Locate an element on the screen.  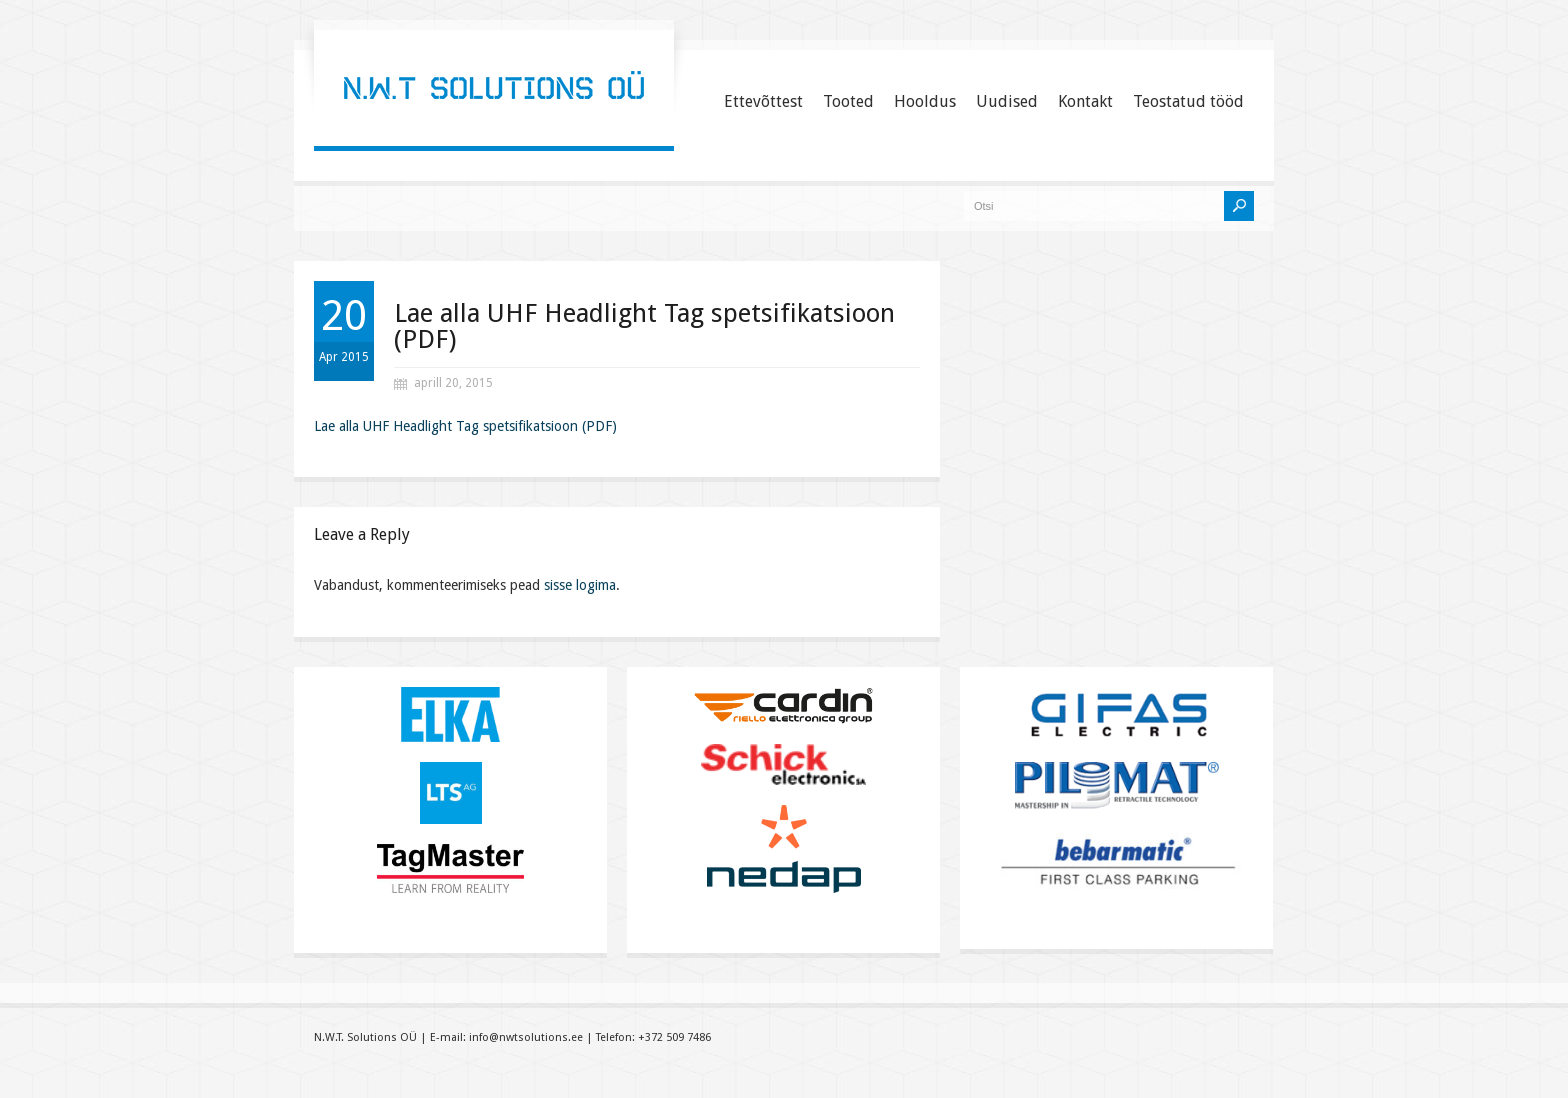
Ettevõttest is located at coordinates (763, 101).